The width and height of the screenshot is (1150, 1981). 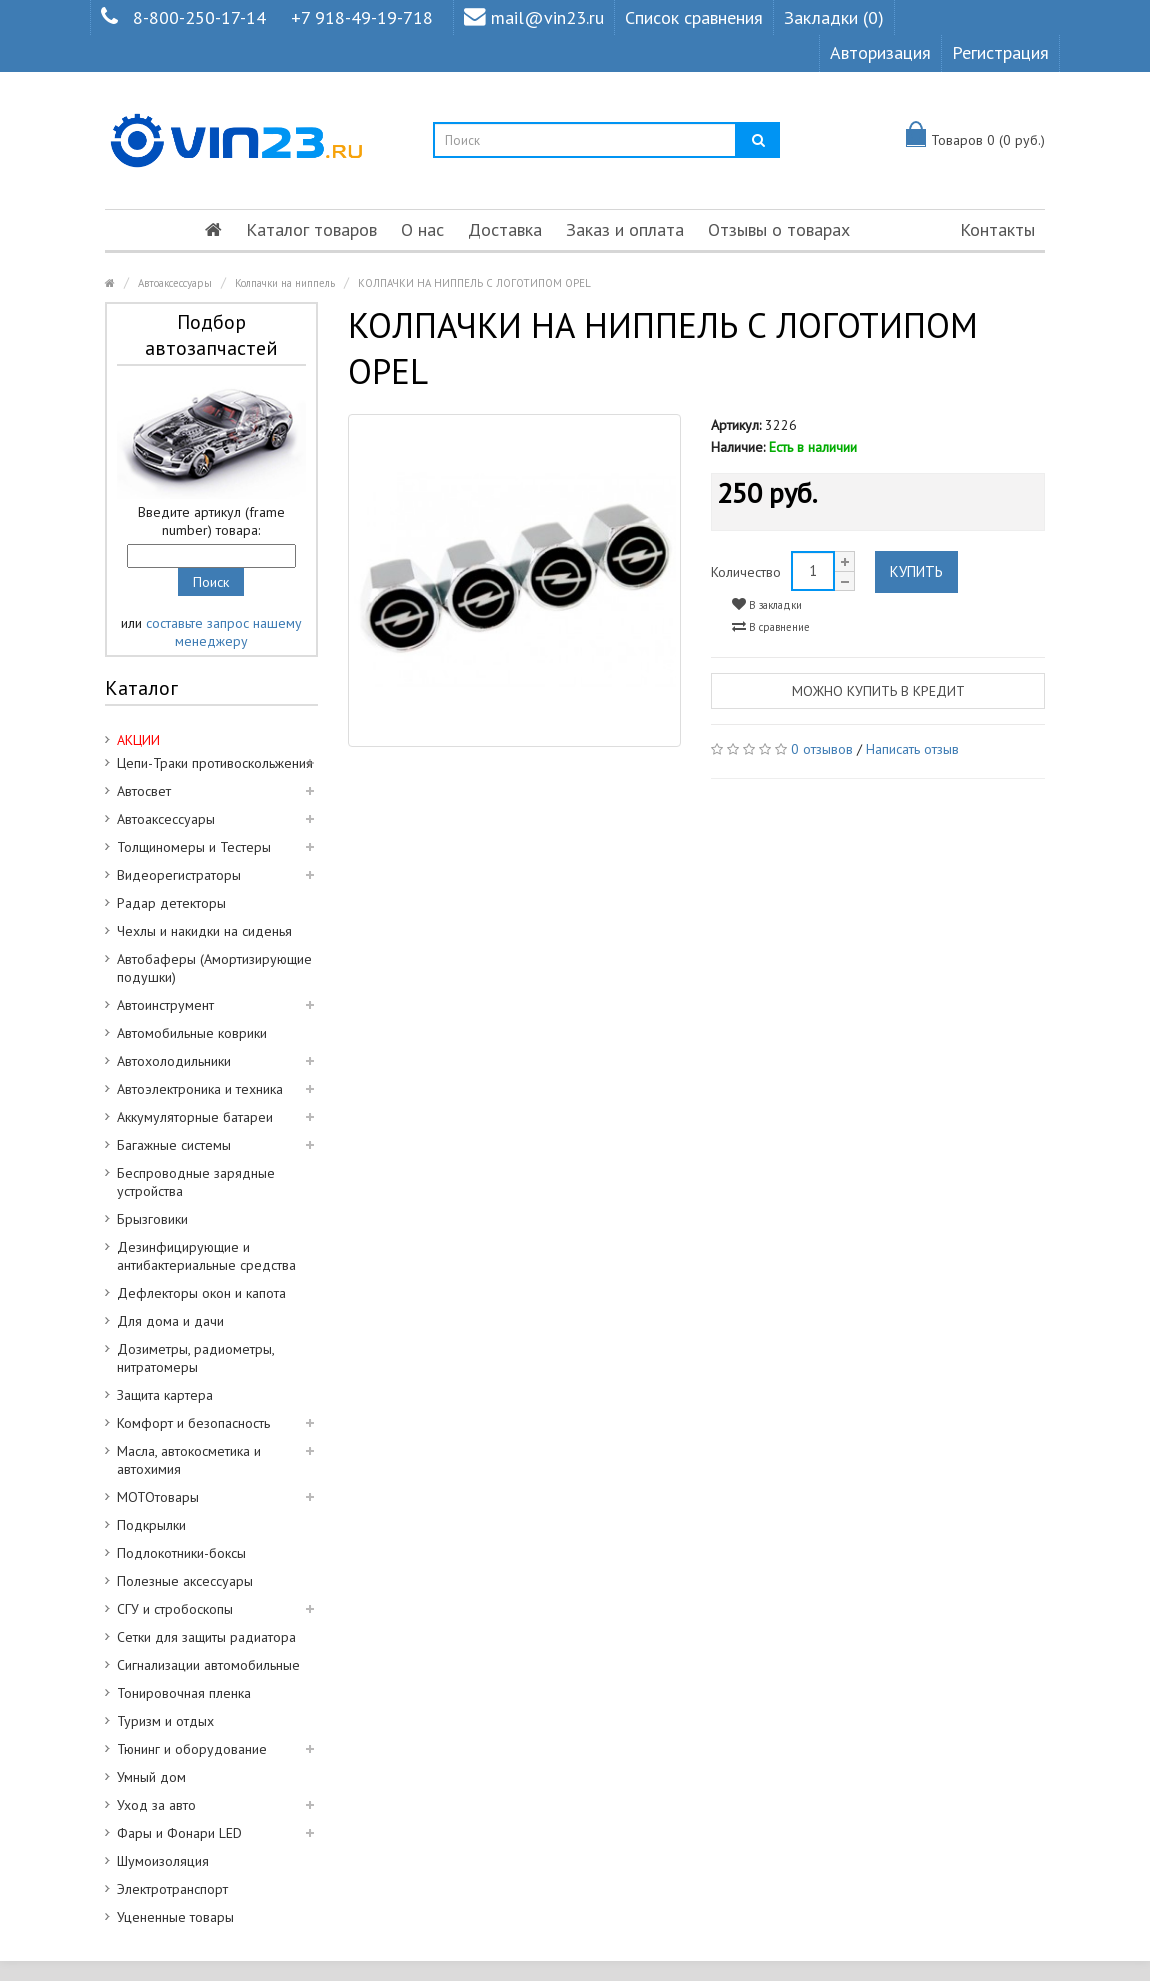 I want to click on Авторизация, so click(x=880, y=52).